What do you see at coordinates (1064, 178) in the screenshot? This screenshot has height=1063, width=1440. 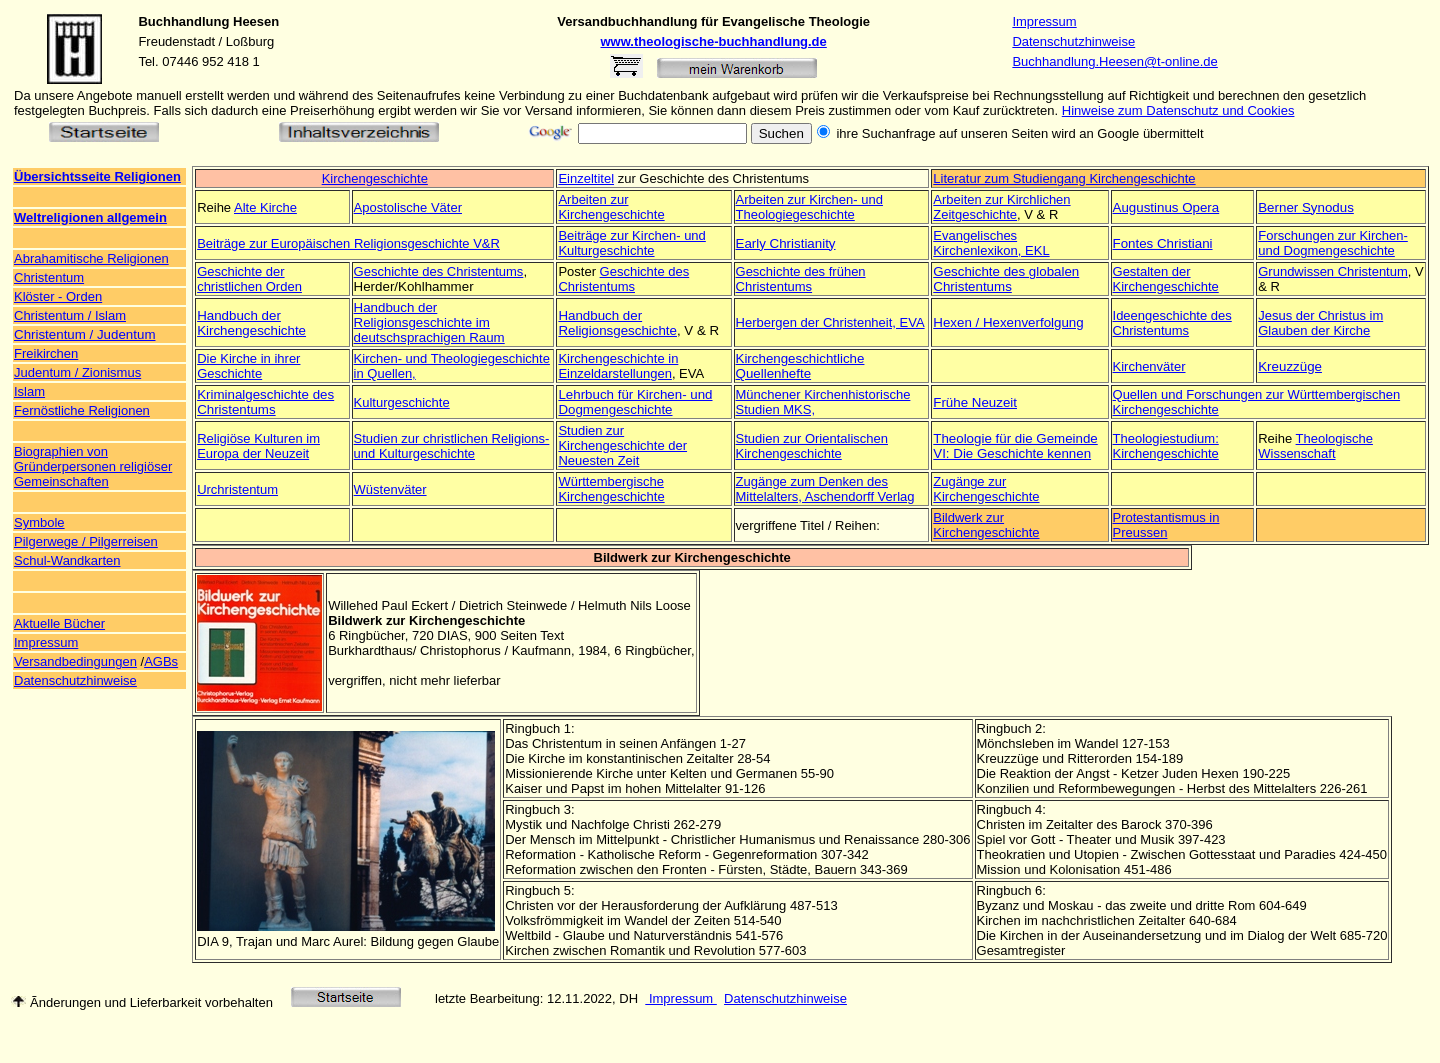 I see `Literatur zum Studiengang Kirchengeschichte` at bounding box center [1064, 178].